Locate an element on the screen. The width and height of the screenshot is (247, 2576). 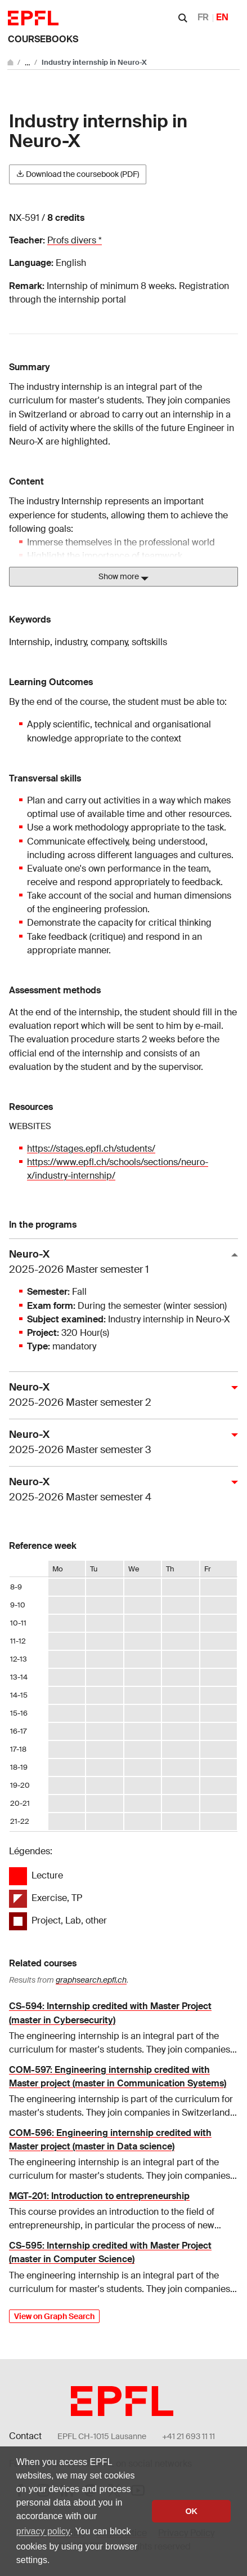
privacy policy is located at coordinates (43, 2531).